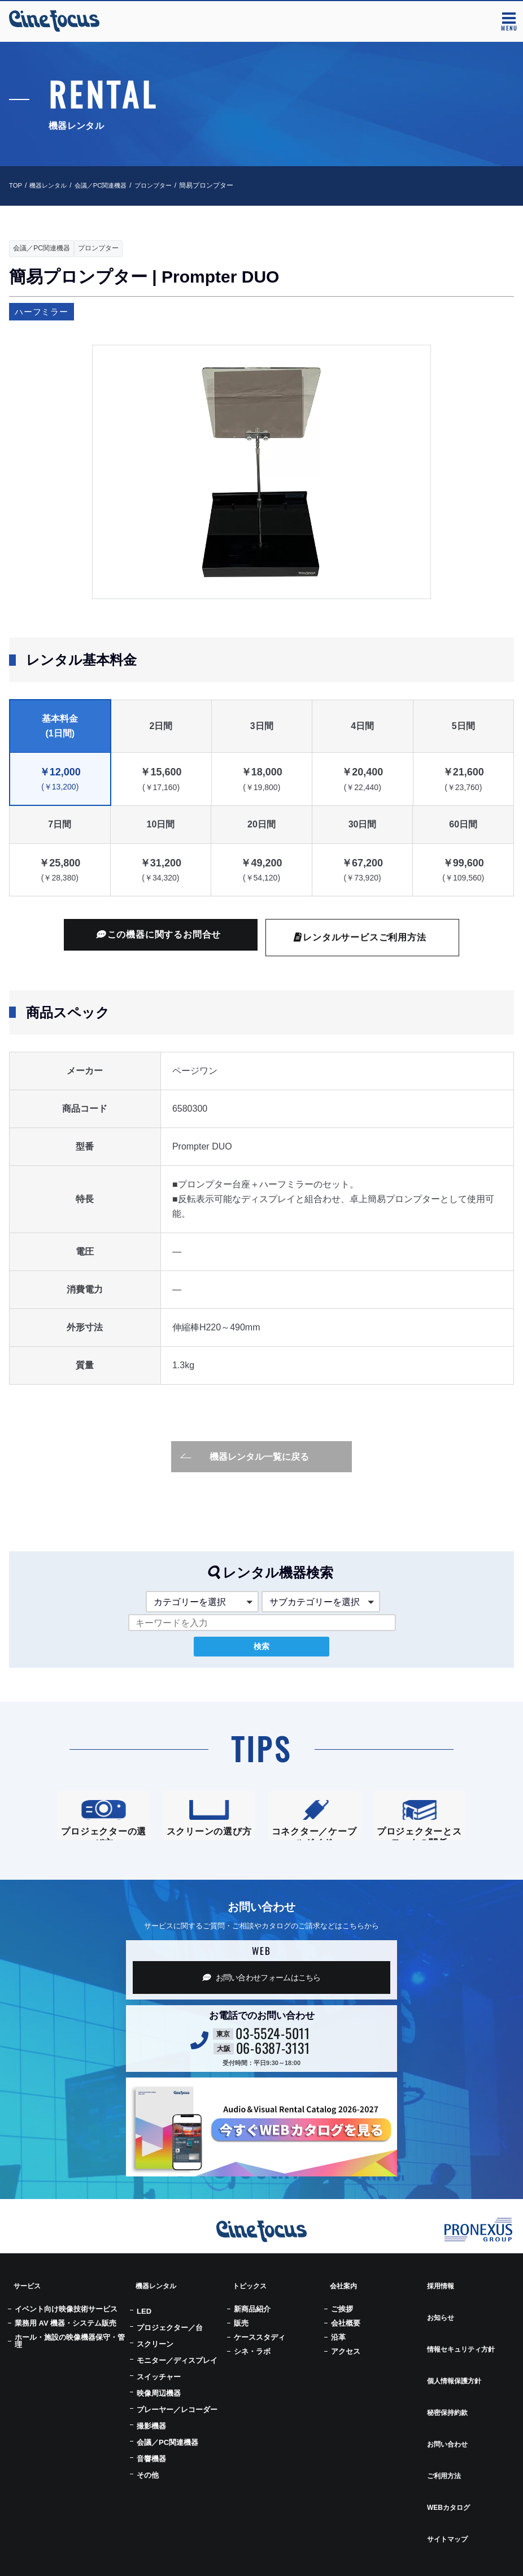 The width and height of the screenshot is (523, 2576). What do you see at coordinates (107, 185) in the screenshot?
I see `会議／PC関連機器` at bounding box center [107, 185].